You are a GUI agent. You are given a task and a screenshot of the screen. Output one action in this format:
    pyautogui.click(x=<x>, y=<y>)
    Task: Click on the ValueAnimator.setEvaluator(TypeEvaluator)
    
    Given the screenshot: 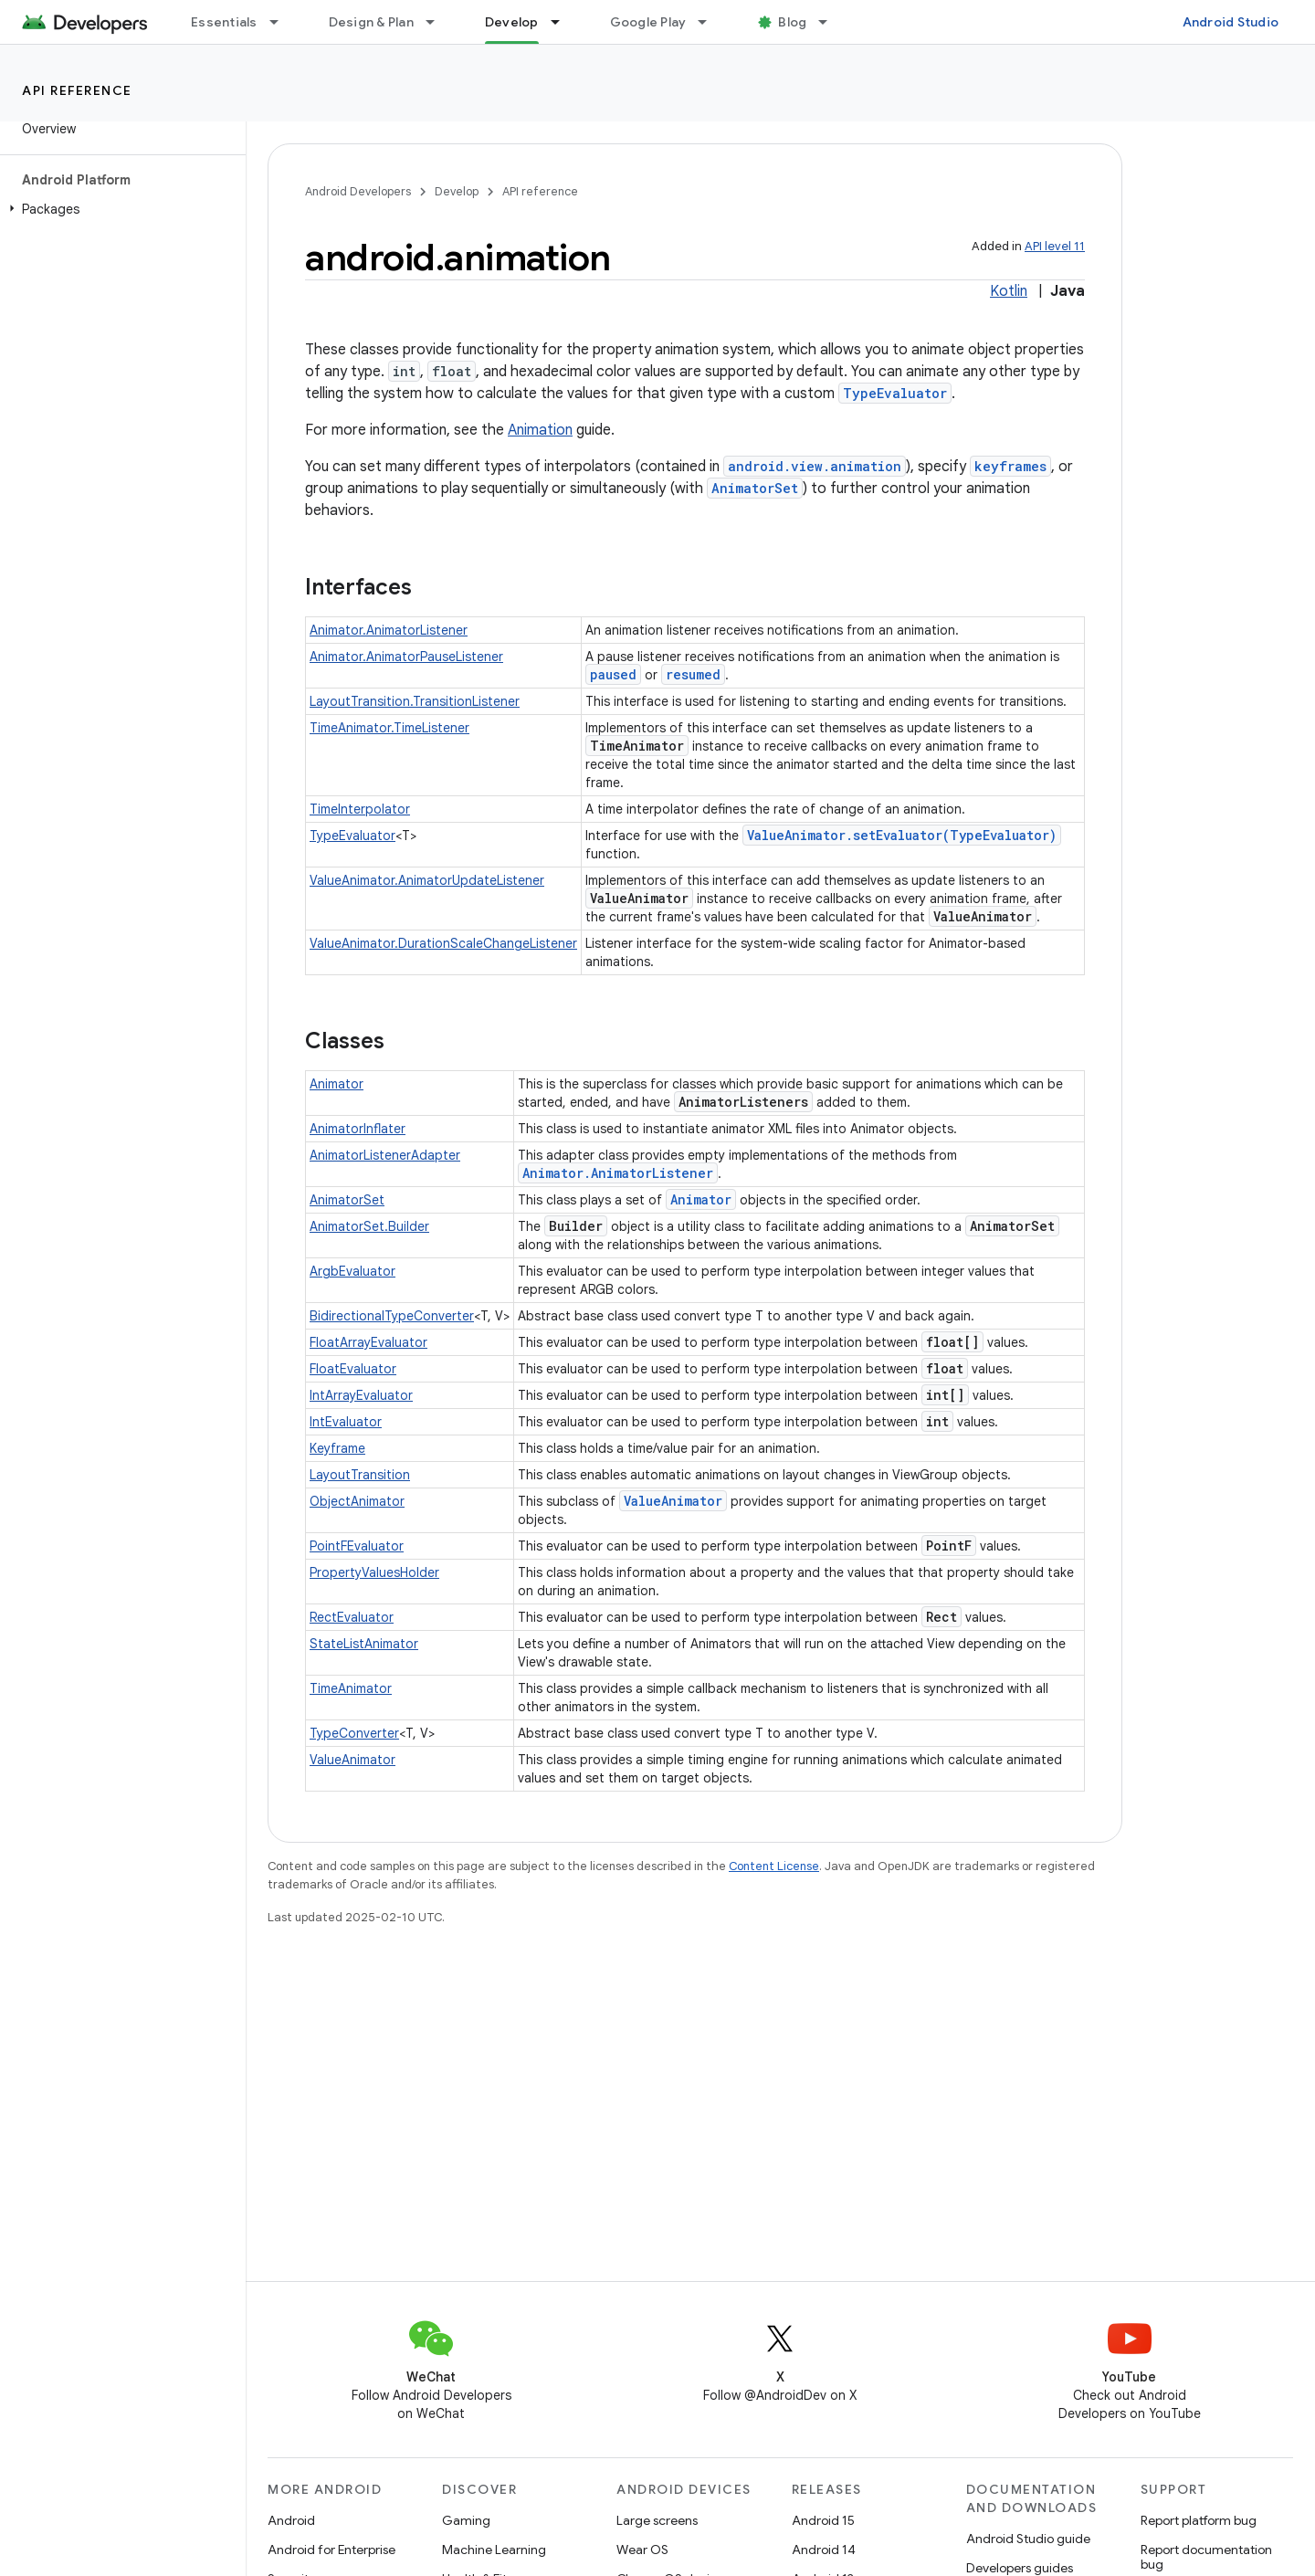 What is the action you would take?
    pyautogui.click(x=902, y=835)
    